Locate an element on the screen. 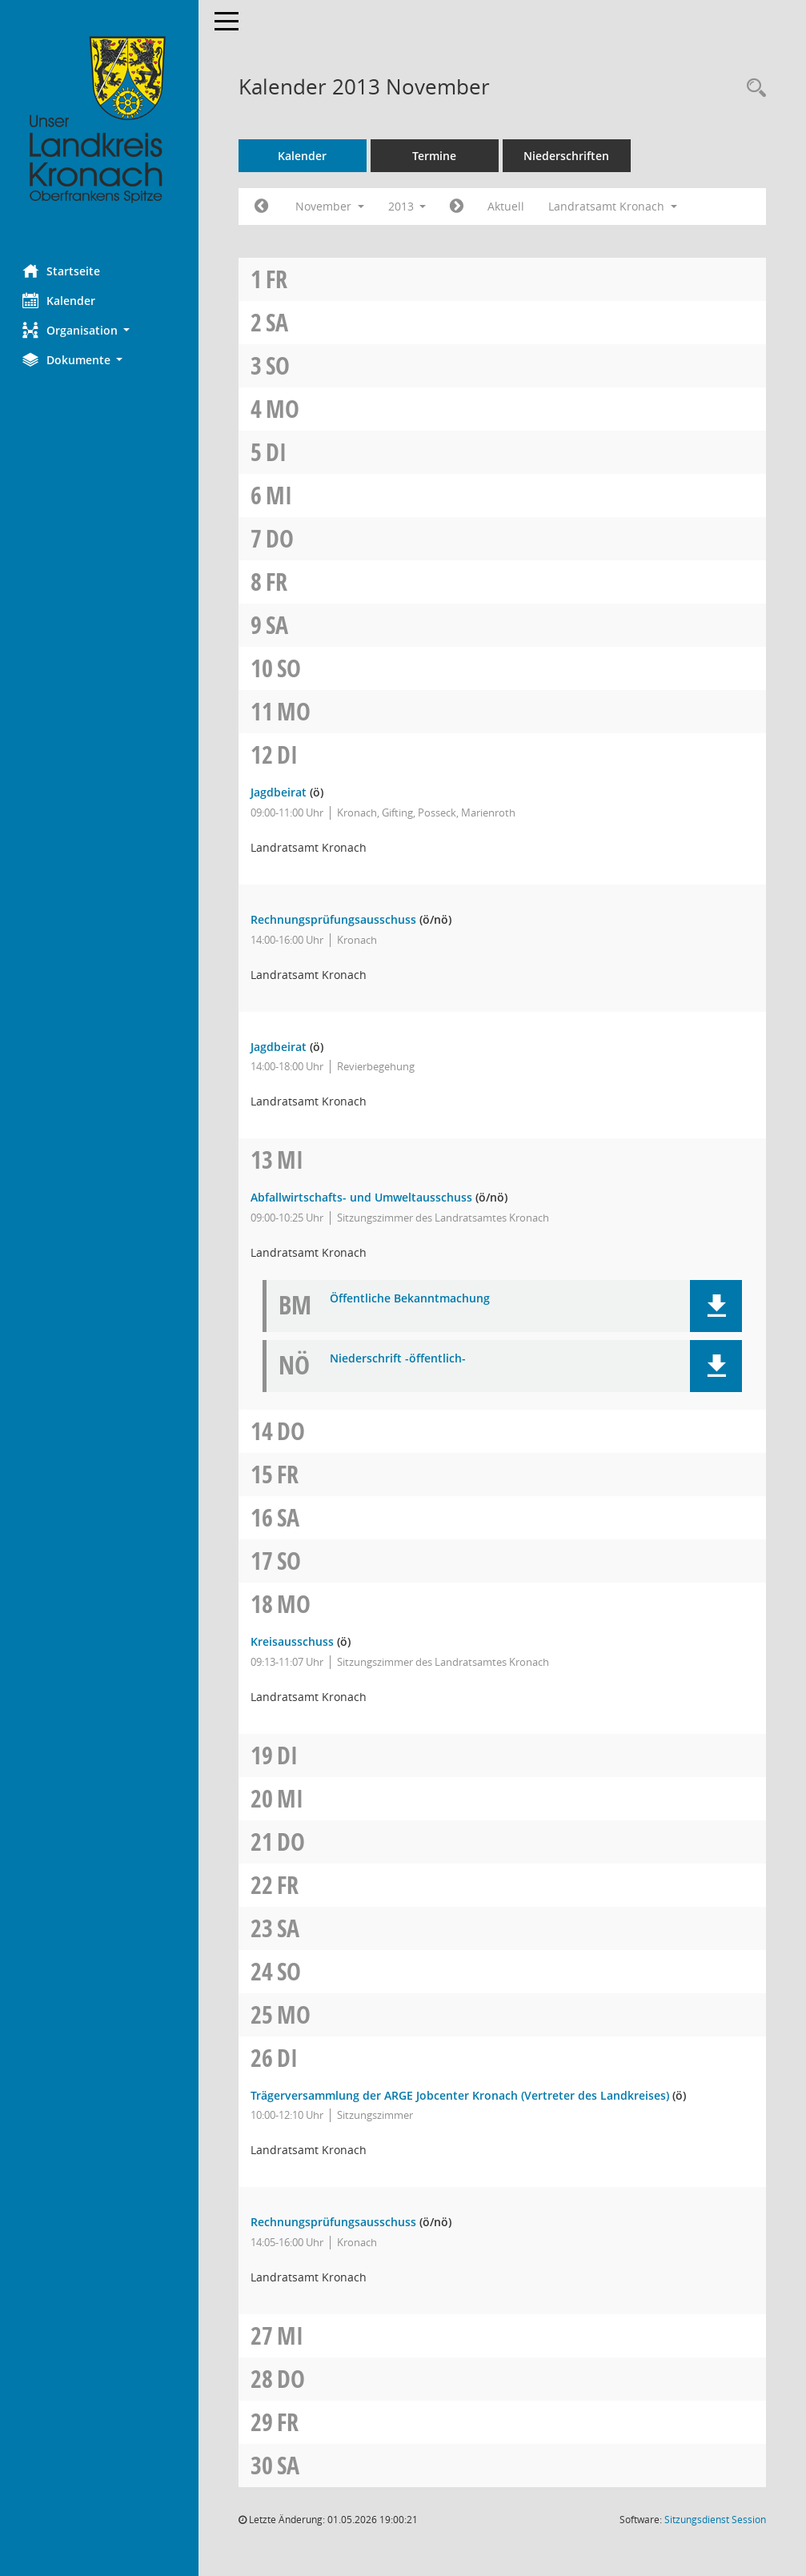 Image resolution: width=806 pixels, height=2576 pixels. So is located at coordinates (279, 365).